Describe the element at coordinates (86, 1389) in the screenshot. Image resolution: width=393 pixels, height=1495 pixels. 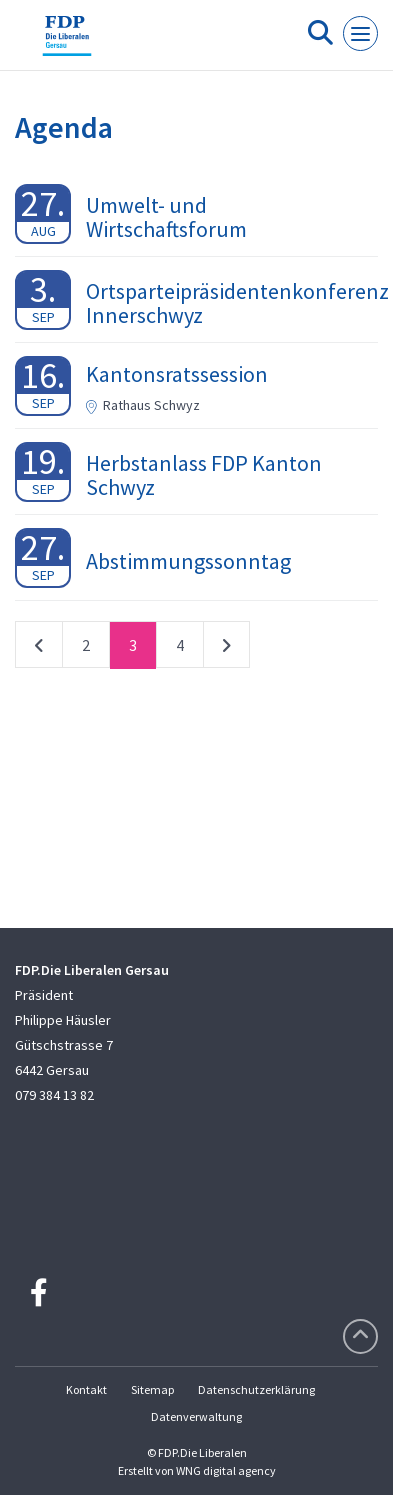
I see `Kontakt` at that location.